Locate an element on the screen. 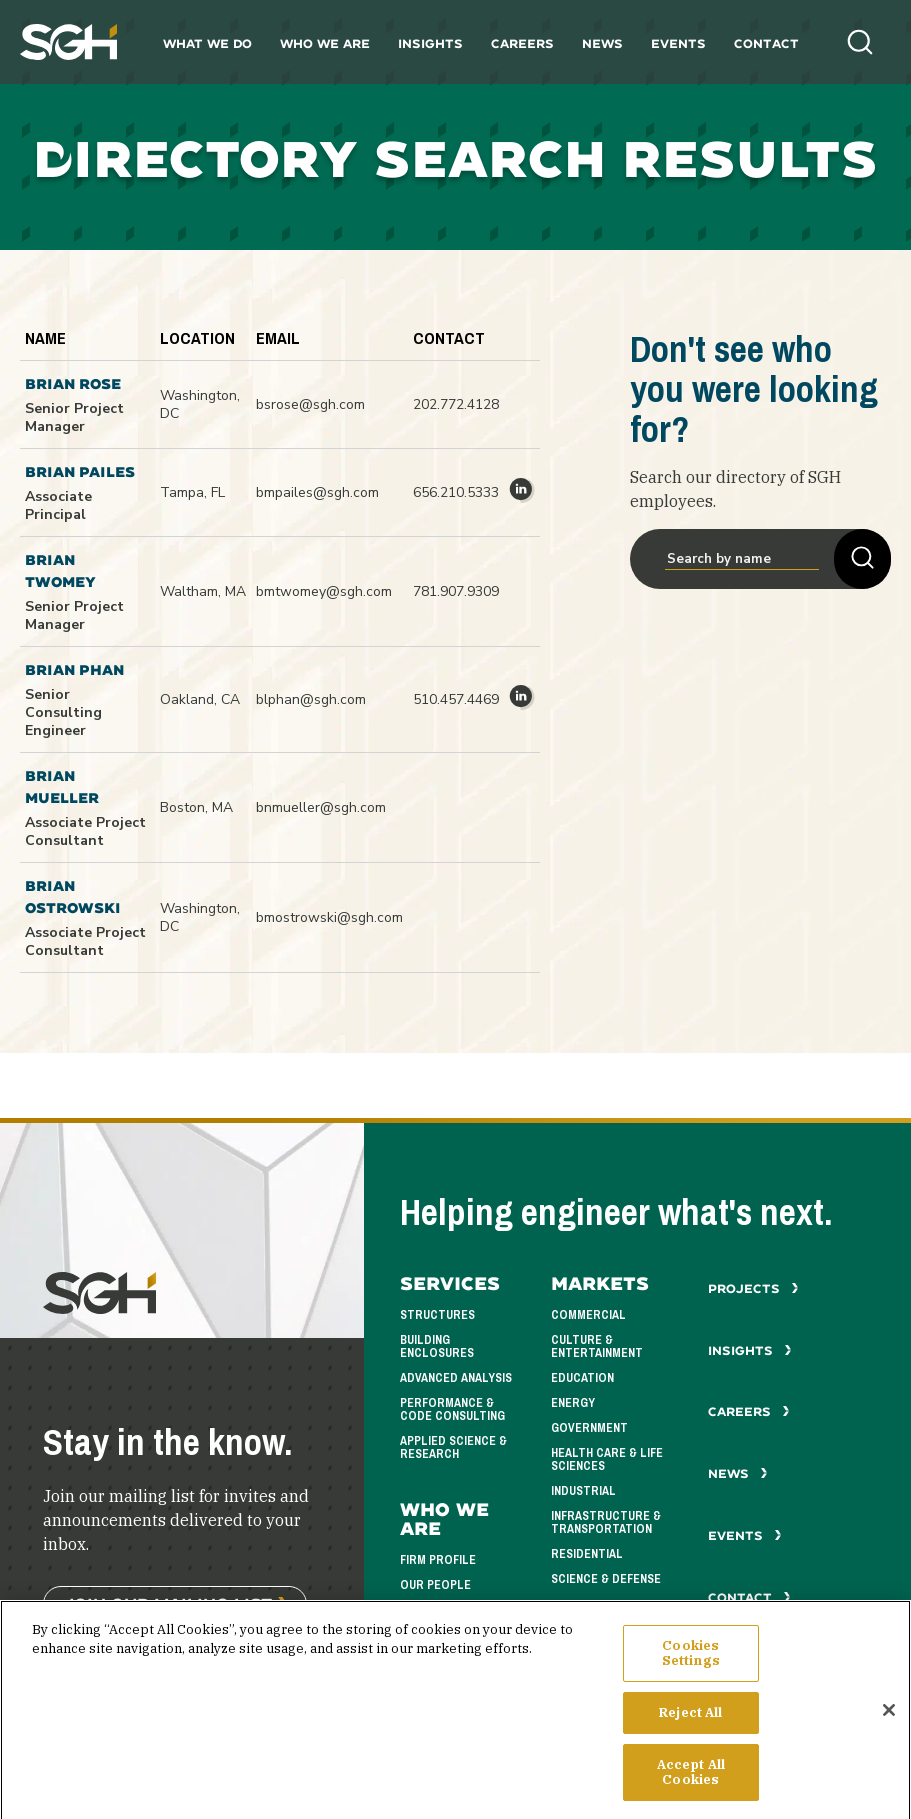  Building Enclosures is located at coordinates (437, 1346).